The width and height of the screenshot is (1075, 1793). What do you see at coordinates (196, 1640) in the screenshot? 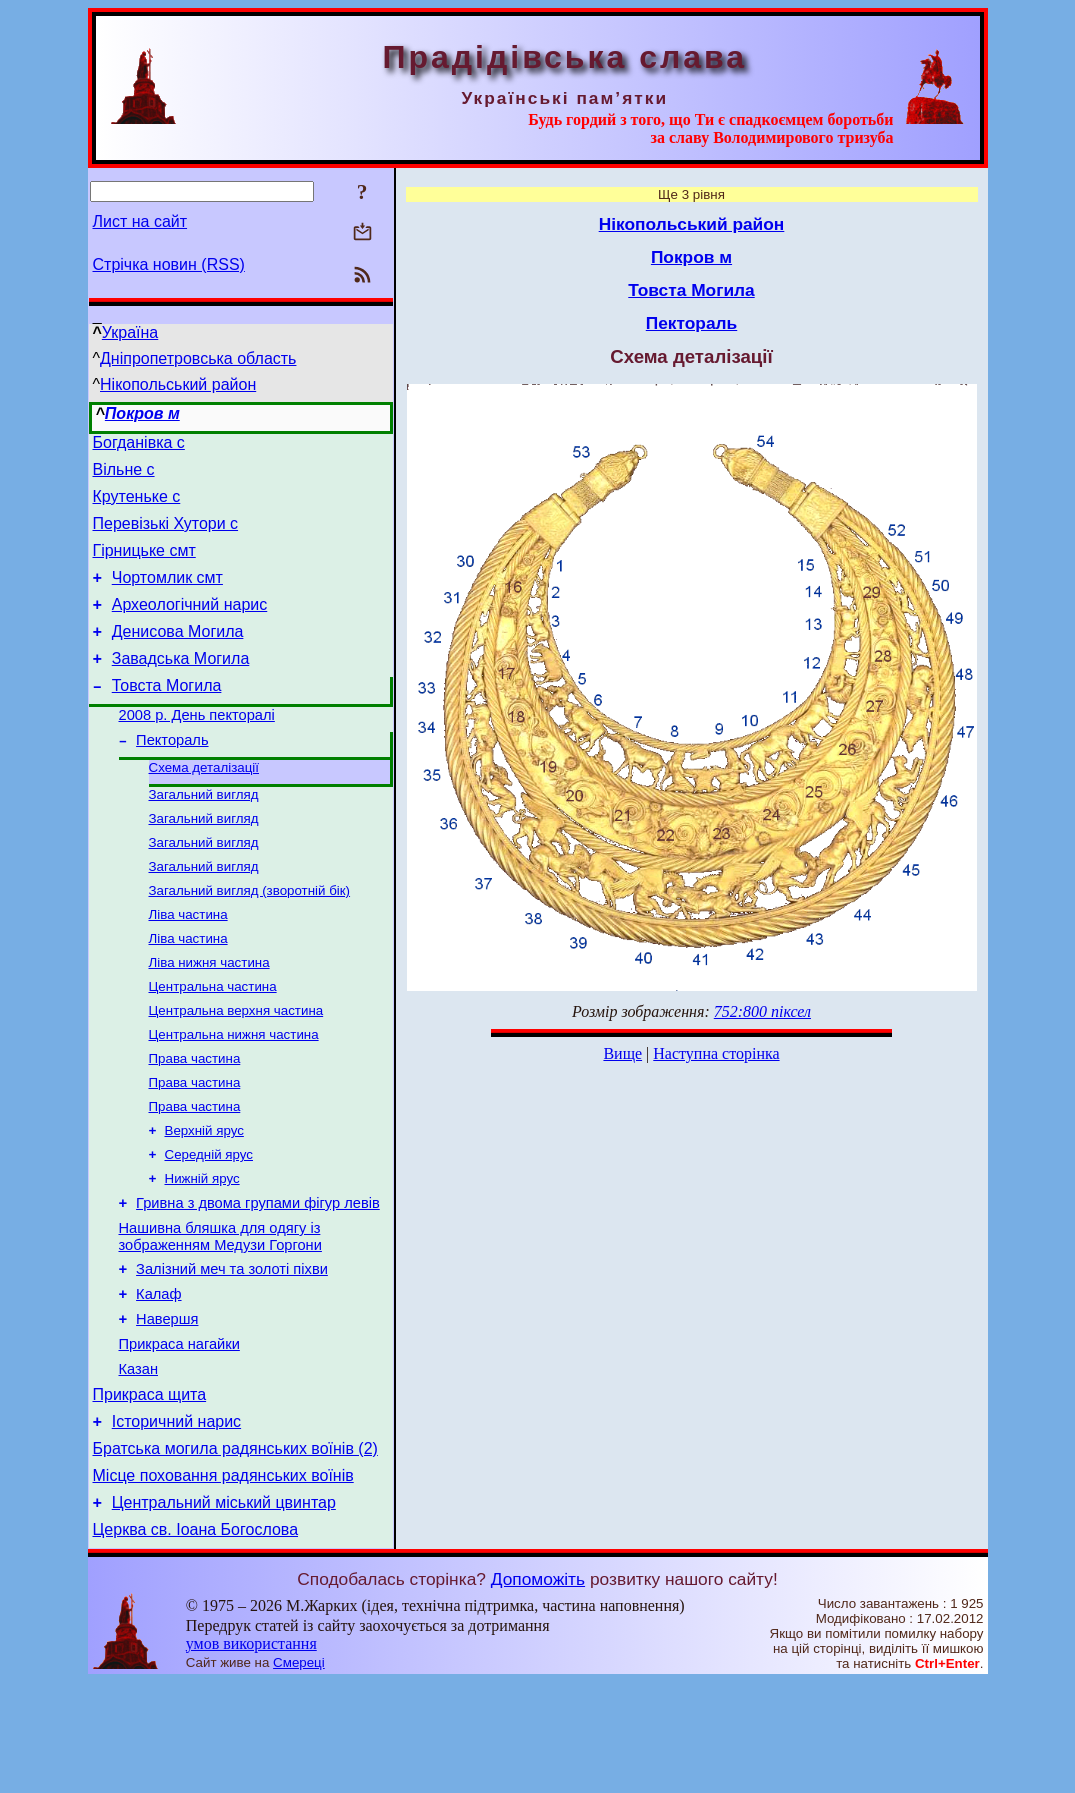
I see `Церква св. Іоана Богослова` at bounding box center [196, 1640].